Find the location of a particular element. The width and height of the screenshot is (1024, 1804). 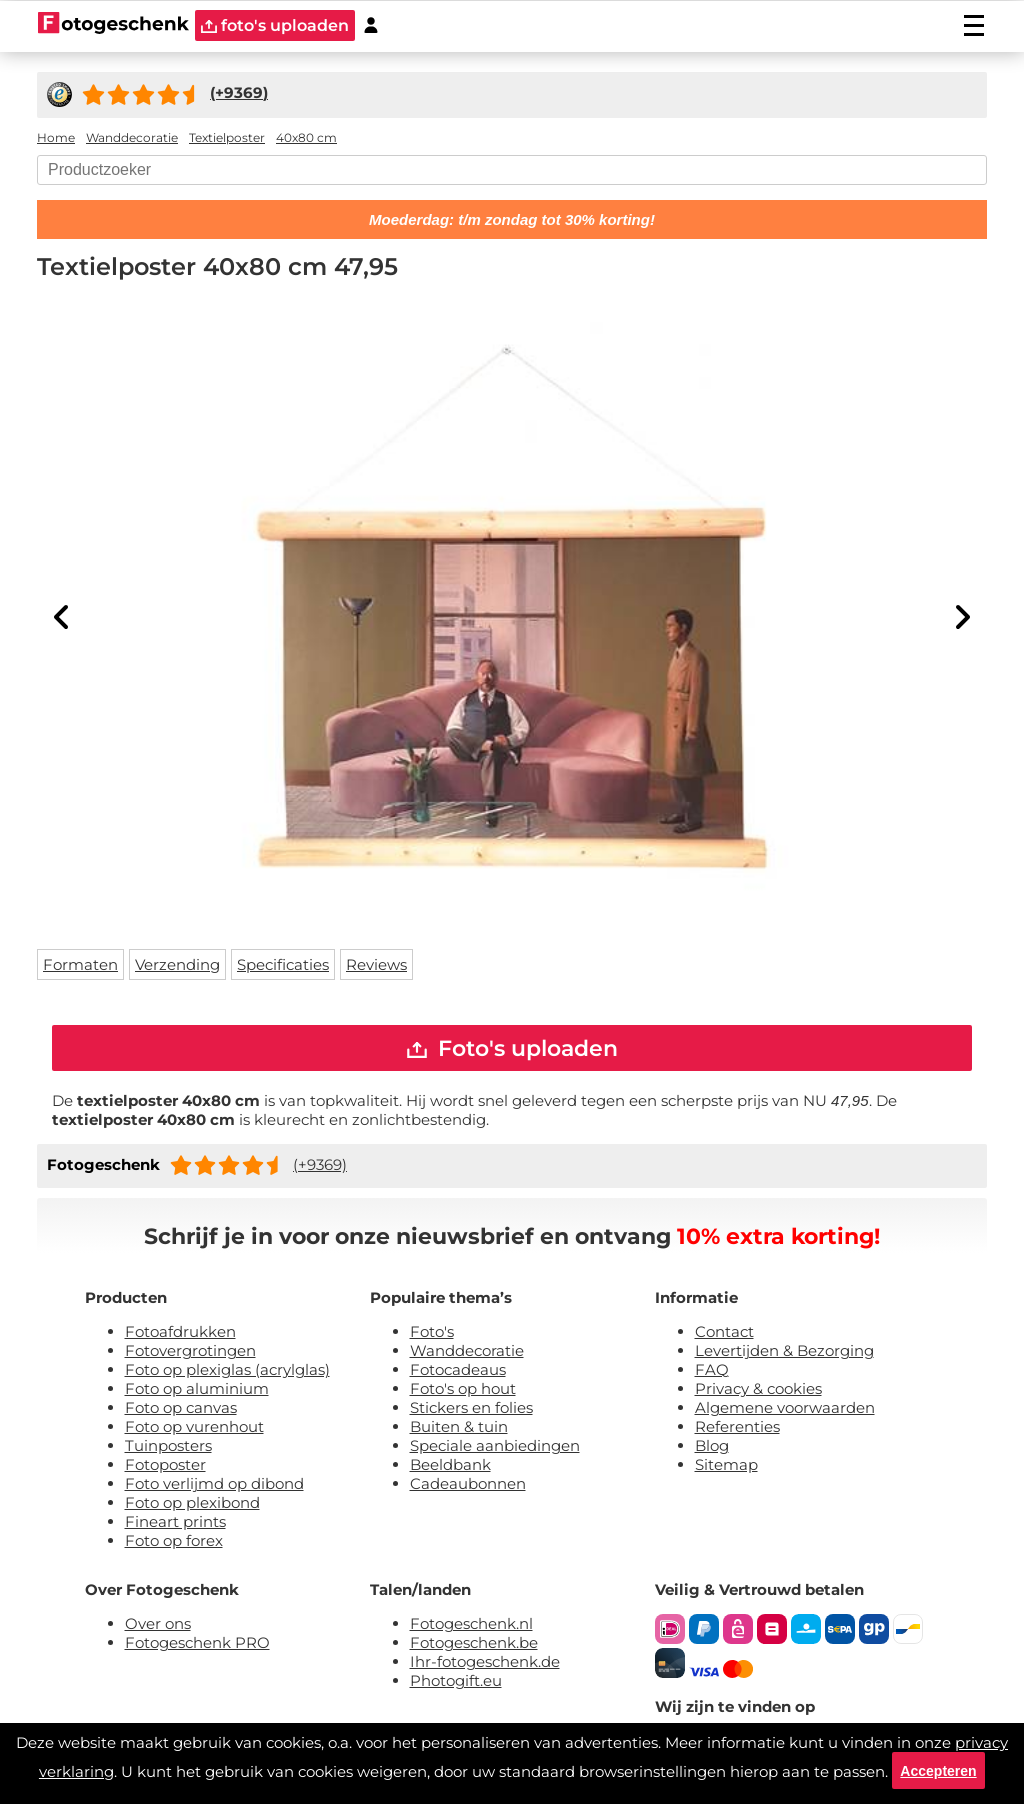

Foto op plexiglas (acrylglas) is located at coordinates (227, 1372).